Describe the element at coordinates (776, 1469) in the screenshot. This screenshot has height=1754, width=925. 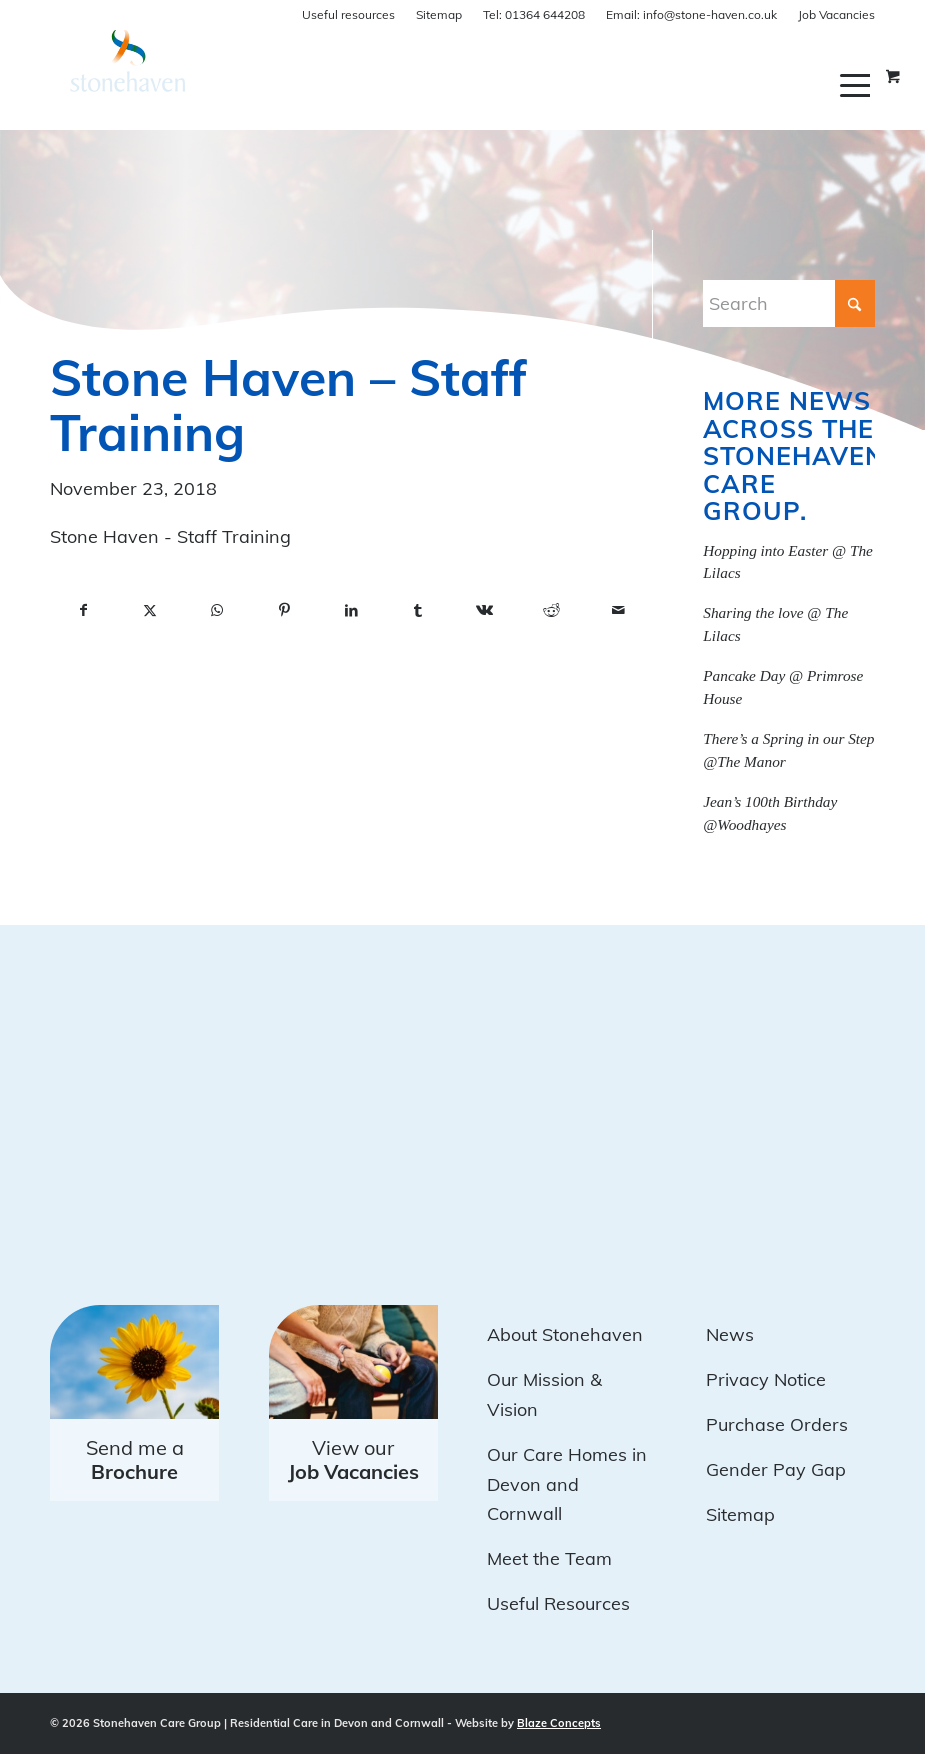
I see `Gender Pay Gap` at that location.